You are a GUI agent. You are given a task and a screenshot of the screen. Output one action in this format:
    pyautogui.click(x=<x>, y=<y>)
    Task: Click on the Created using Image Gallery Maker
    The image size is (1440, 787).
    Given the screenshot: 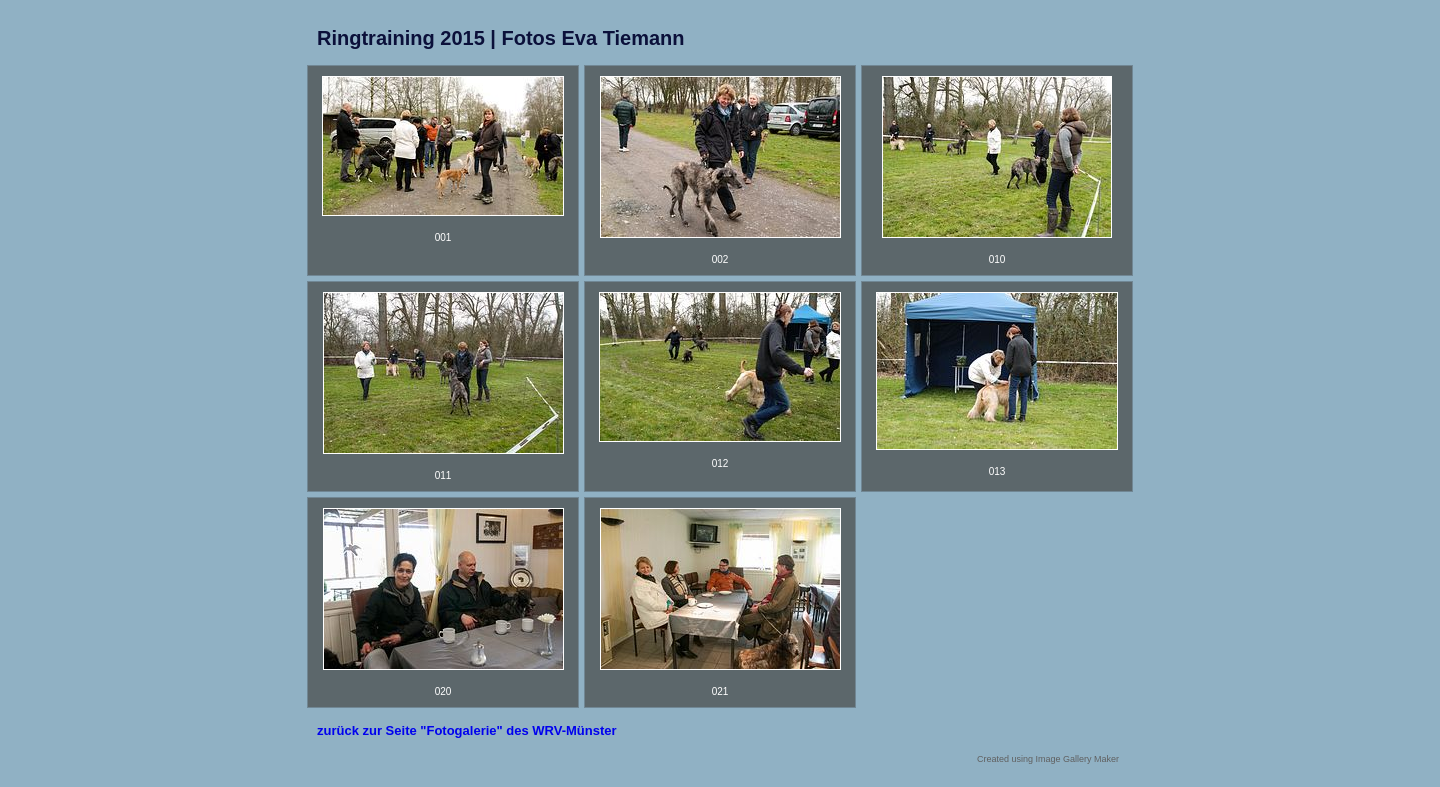 What is the action you would take?
    pyautogui.click(x=1048, y=759)
    